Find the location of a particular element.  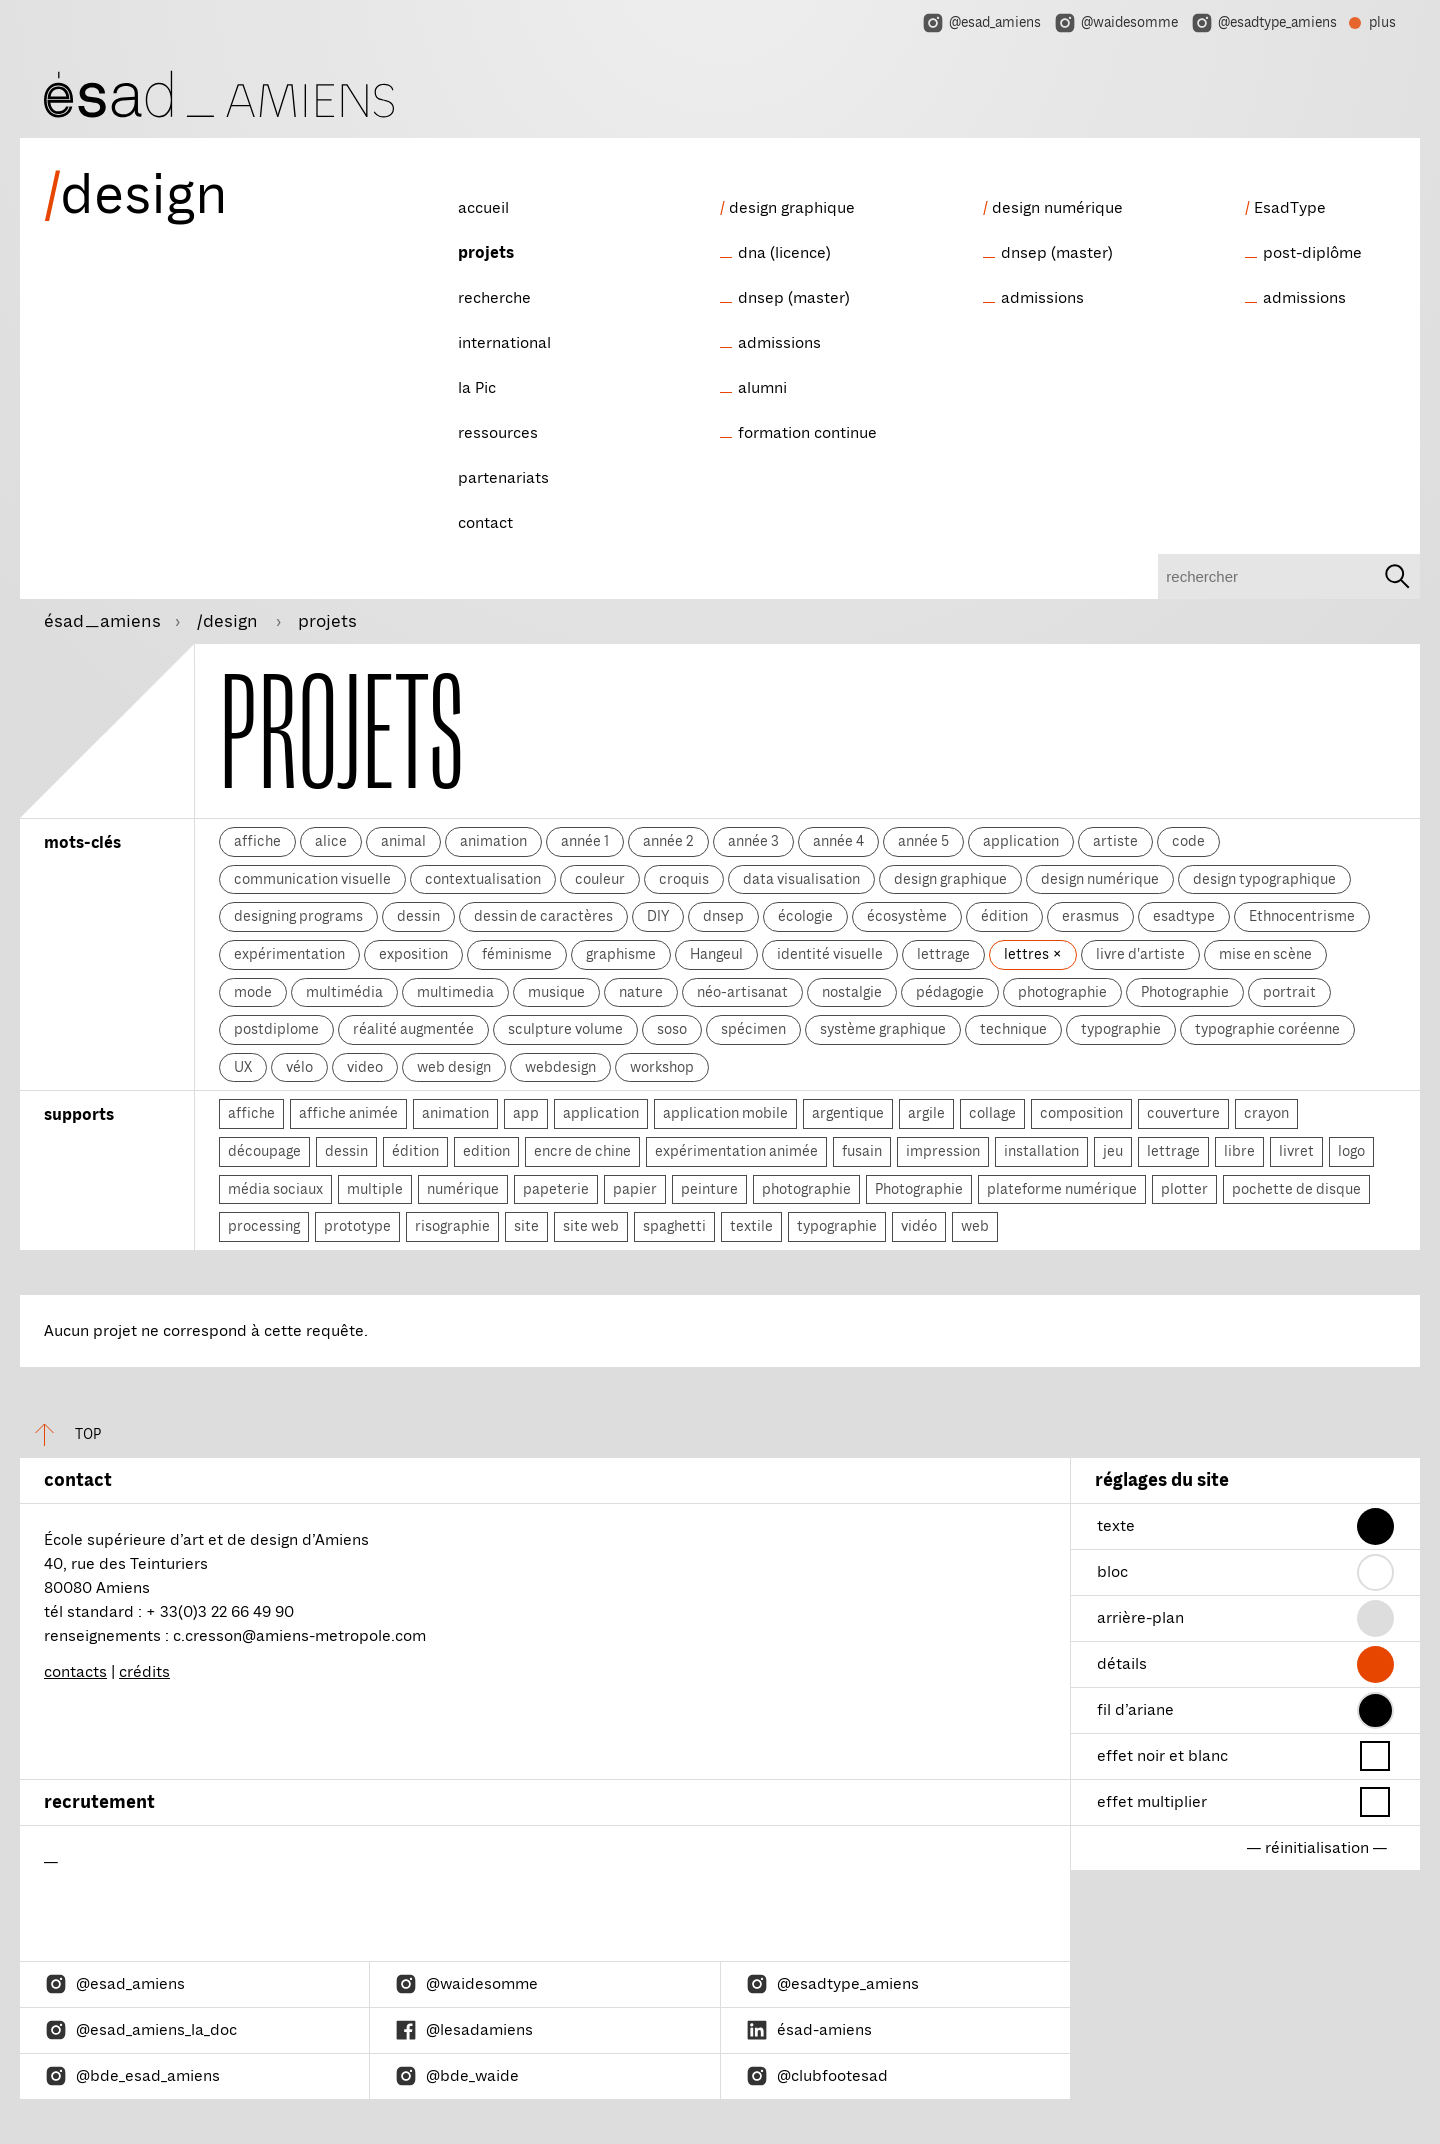

affiche animée is located at coordinates (348, 1113).